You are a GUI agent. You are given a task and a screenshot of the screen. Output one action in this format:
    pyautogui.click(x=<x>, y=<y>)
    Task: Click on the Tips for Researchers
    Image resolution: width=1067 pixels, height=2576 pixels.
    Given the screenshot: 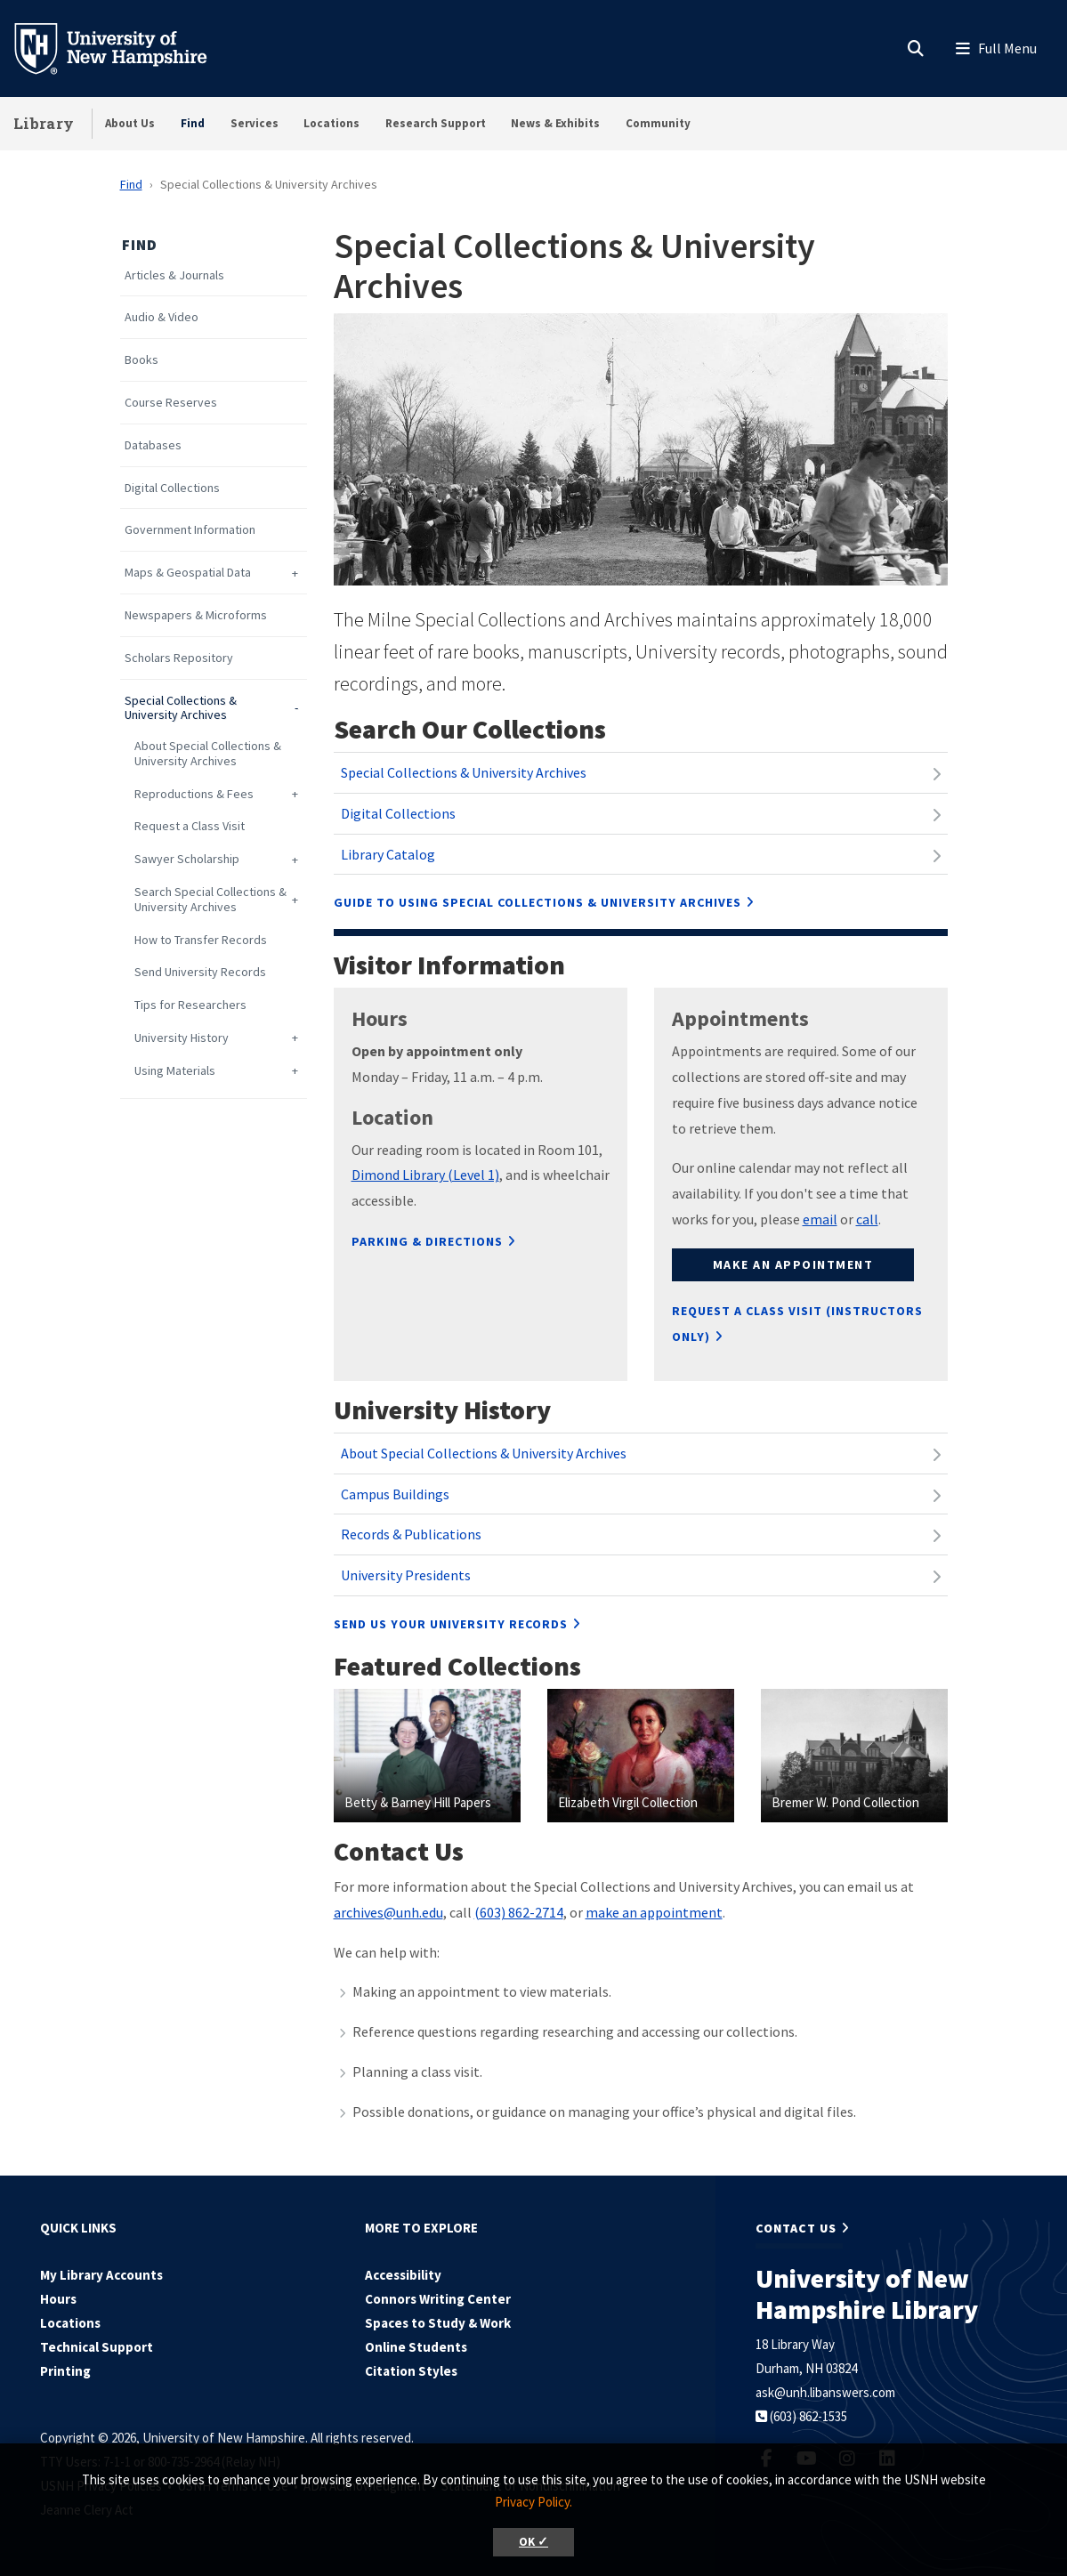 What is the action you would take?
    pyautogui.click(x=190, y=1005)
    